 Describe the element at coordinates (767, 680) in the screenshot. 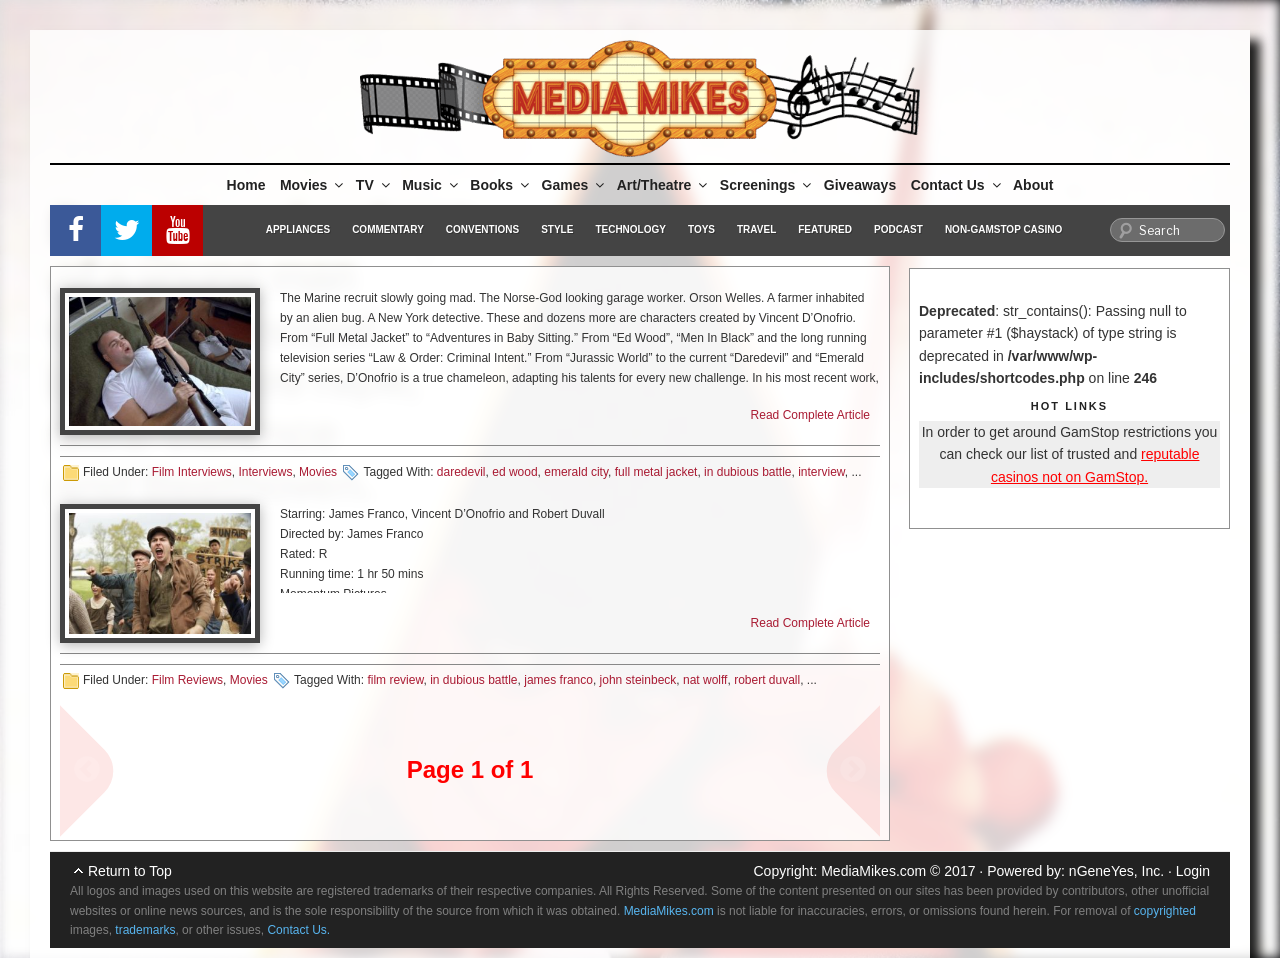

I see `robert duvall` at that location.